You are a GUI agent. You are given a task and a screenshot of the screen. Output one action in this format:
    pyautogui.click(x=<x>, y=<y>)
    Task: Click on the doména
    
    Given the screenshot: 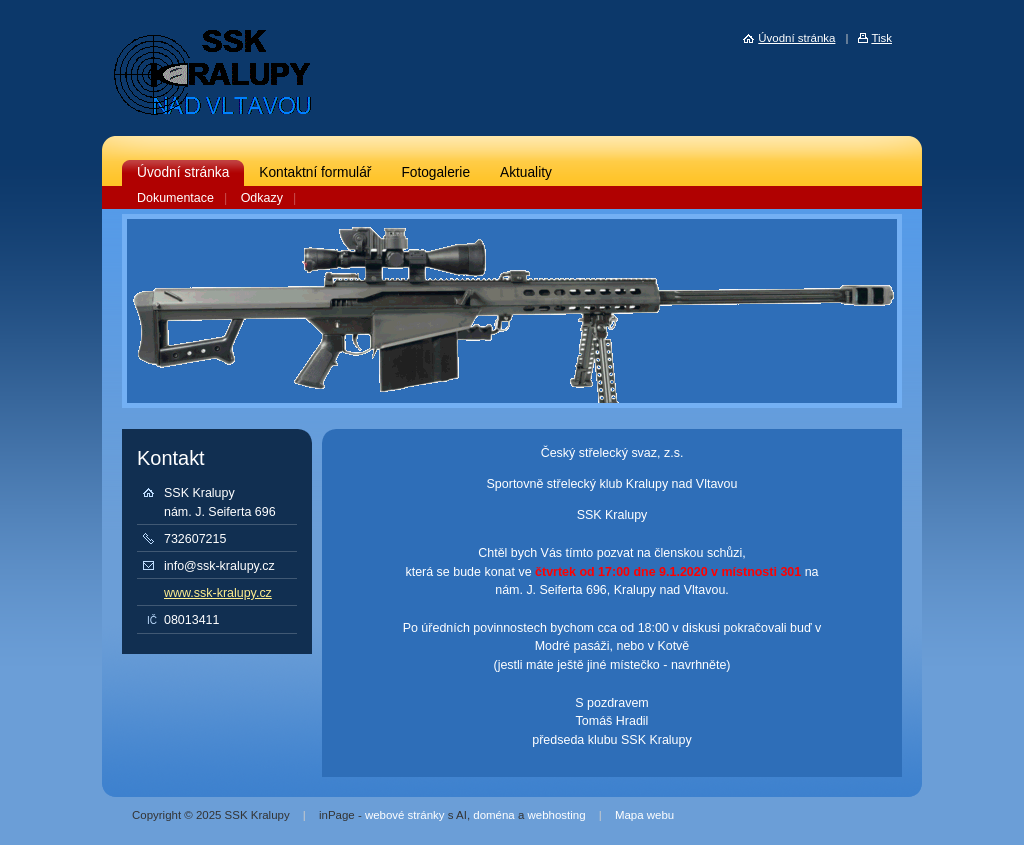 What is the action you would take?
    pyautogui.click(x=493, y=815)
    